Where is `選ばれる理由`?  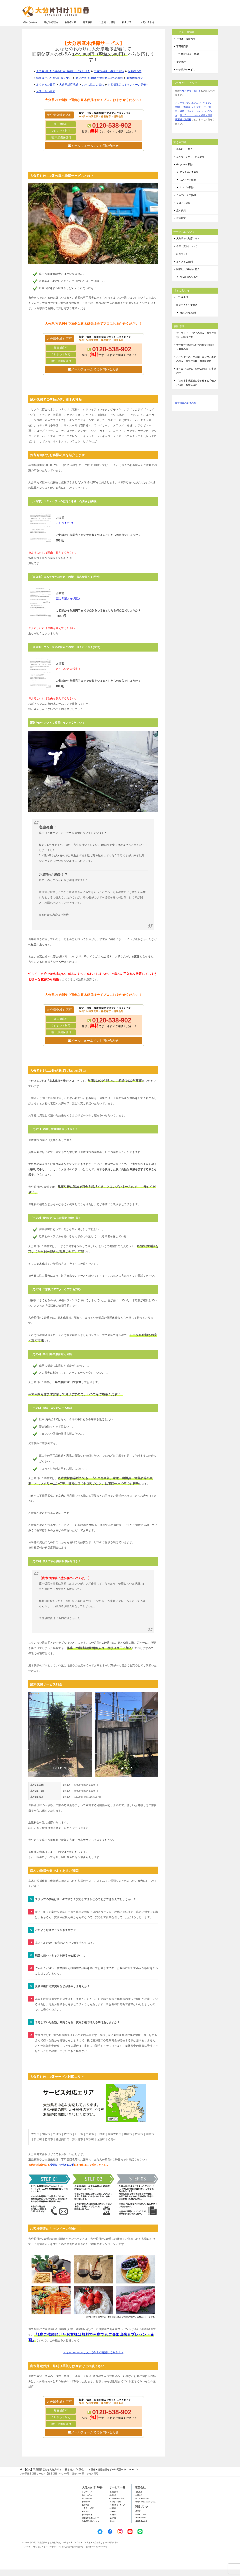
選ばれる理由 is located at coordinates (51, 28).